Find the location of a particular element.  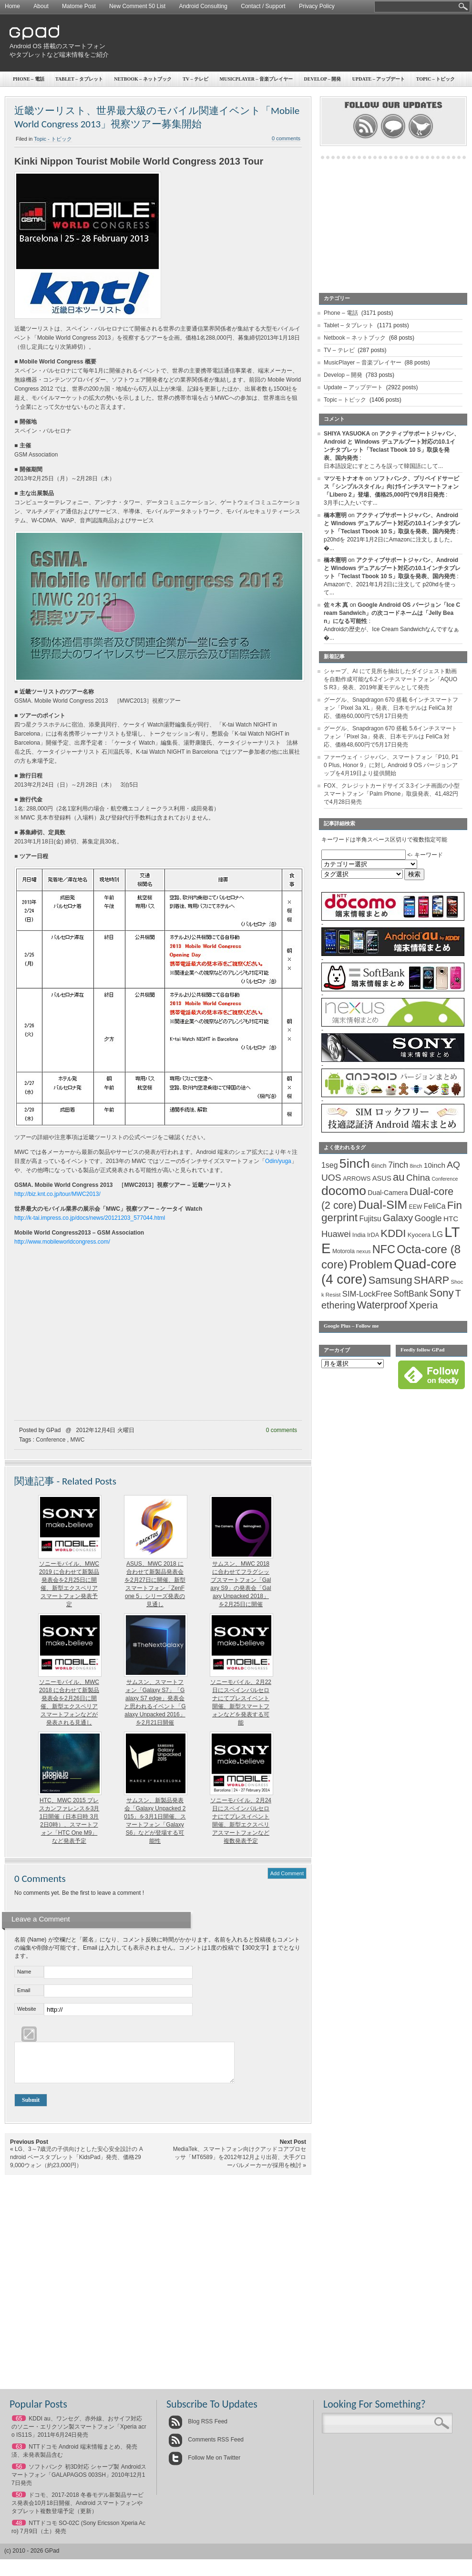

Waterproof is located at coordinates (382, 1305).